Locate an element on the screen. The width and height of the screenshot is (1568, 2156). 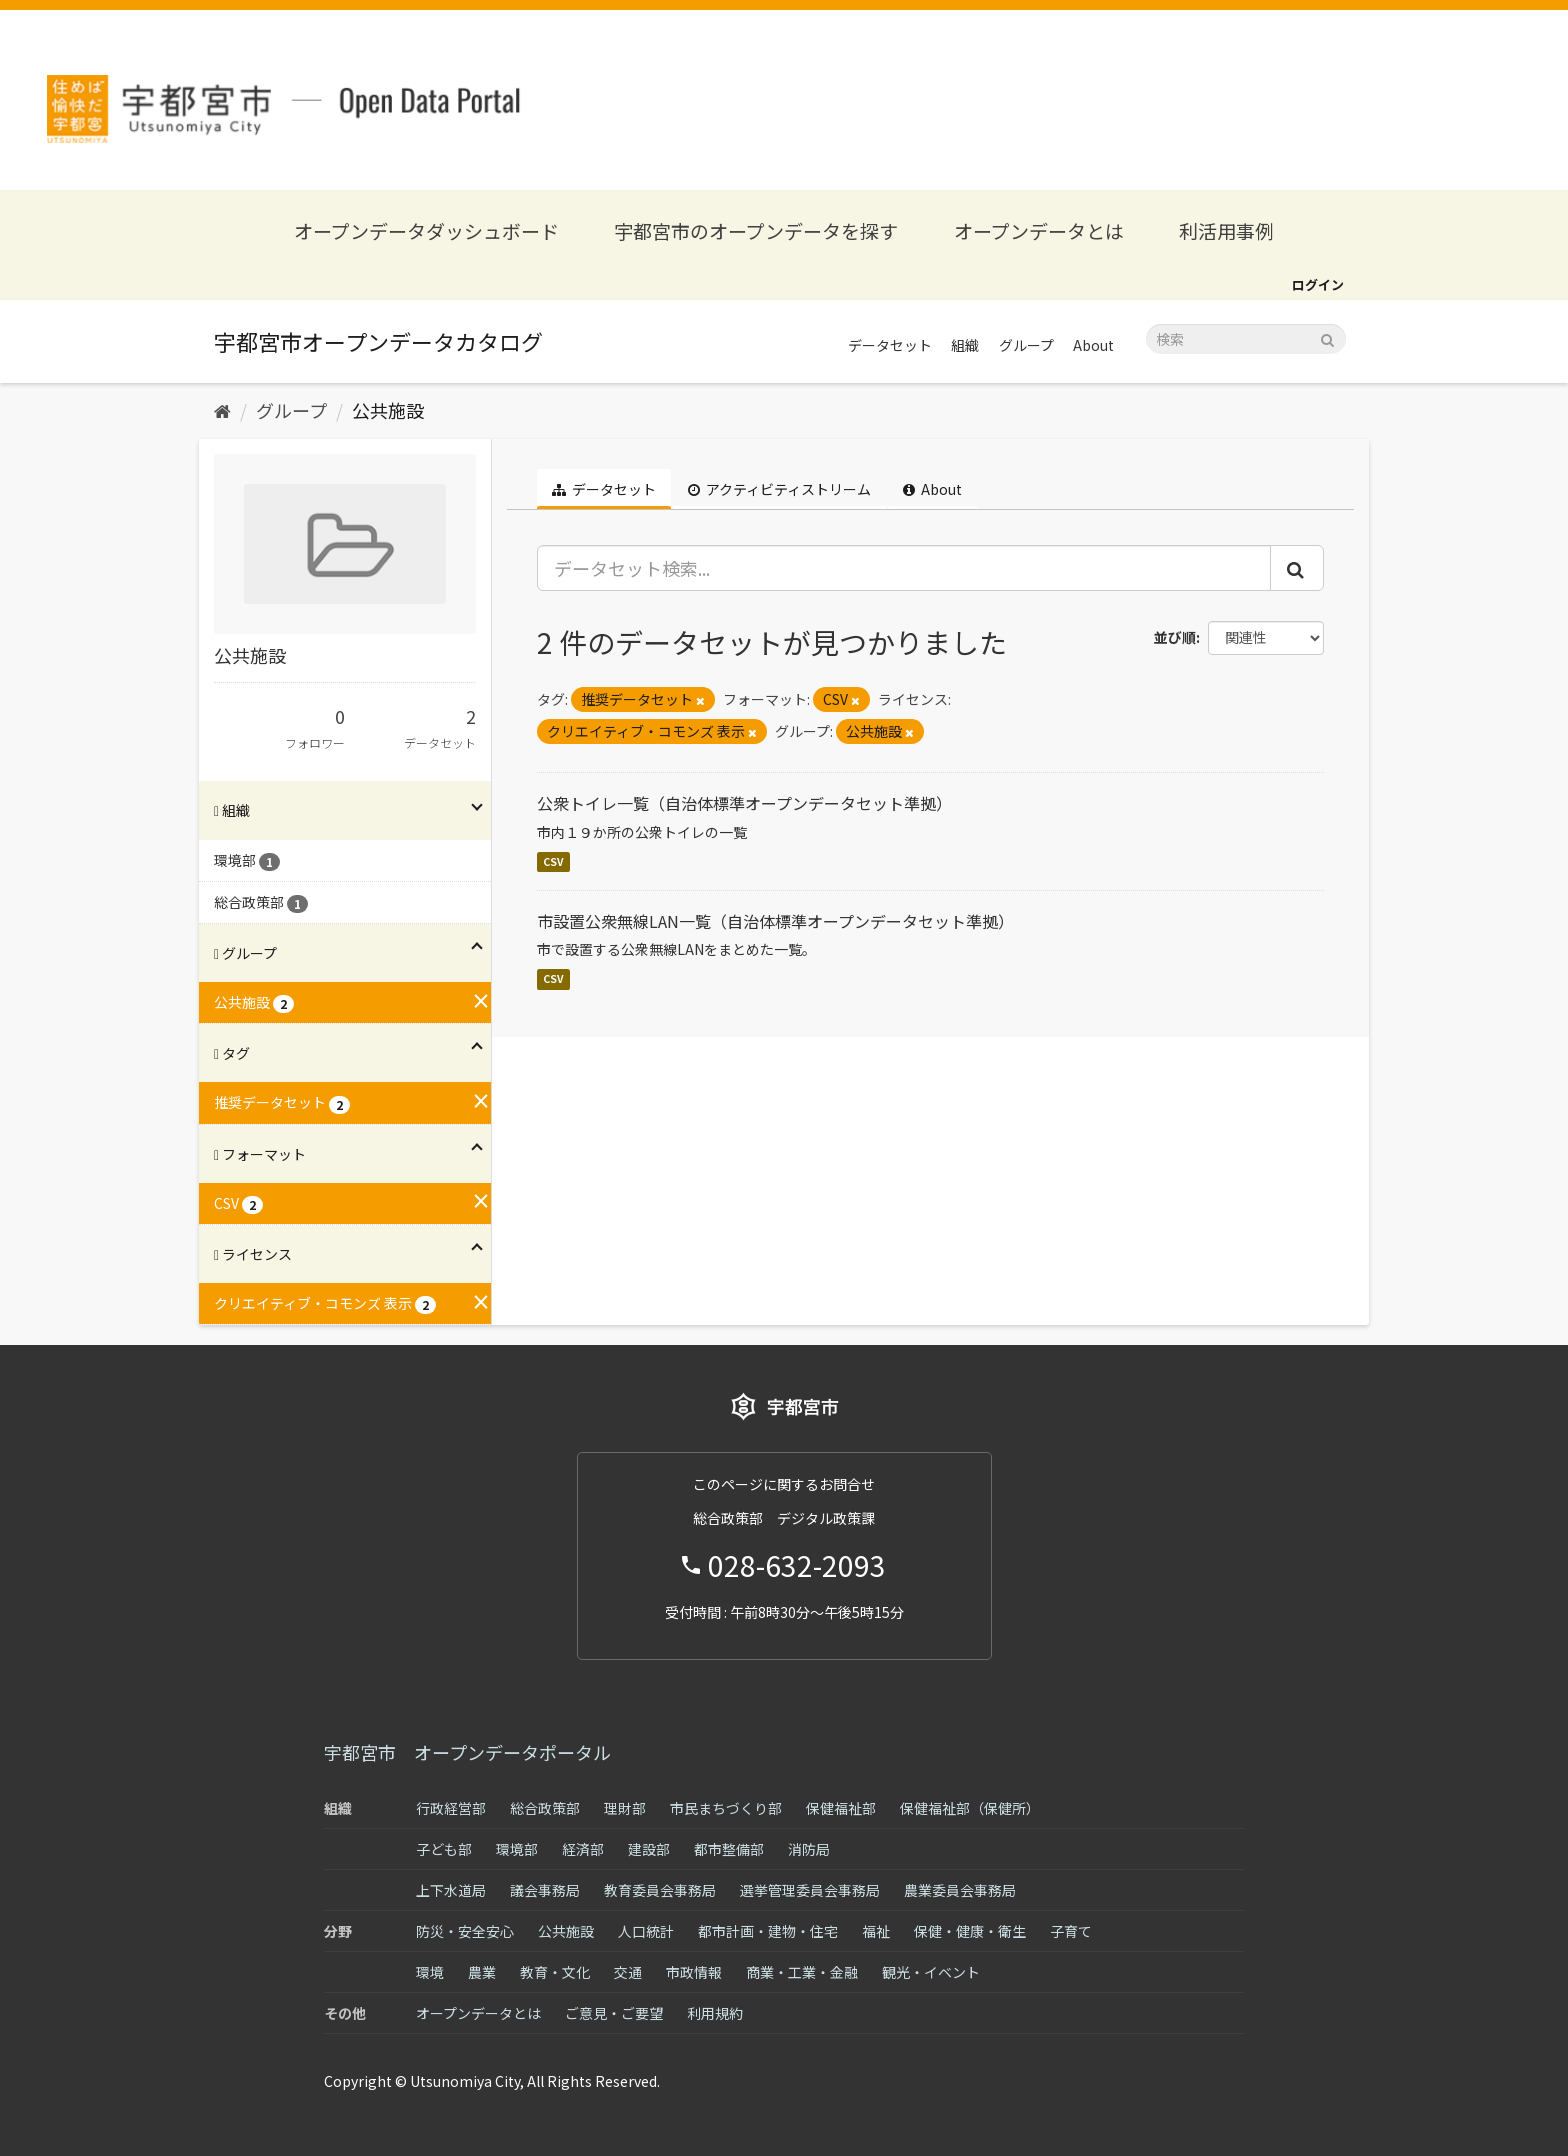
宇都宮市のオープンデータを探す is located at coordinates (756, 230).